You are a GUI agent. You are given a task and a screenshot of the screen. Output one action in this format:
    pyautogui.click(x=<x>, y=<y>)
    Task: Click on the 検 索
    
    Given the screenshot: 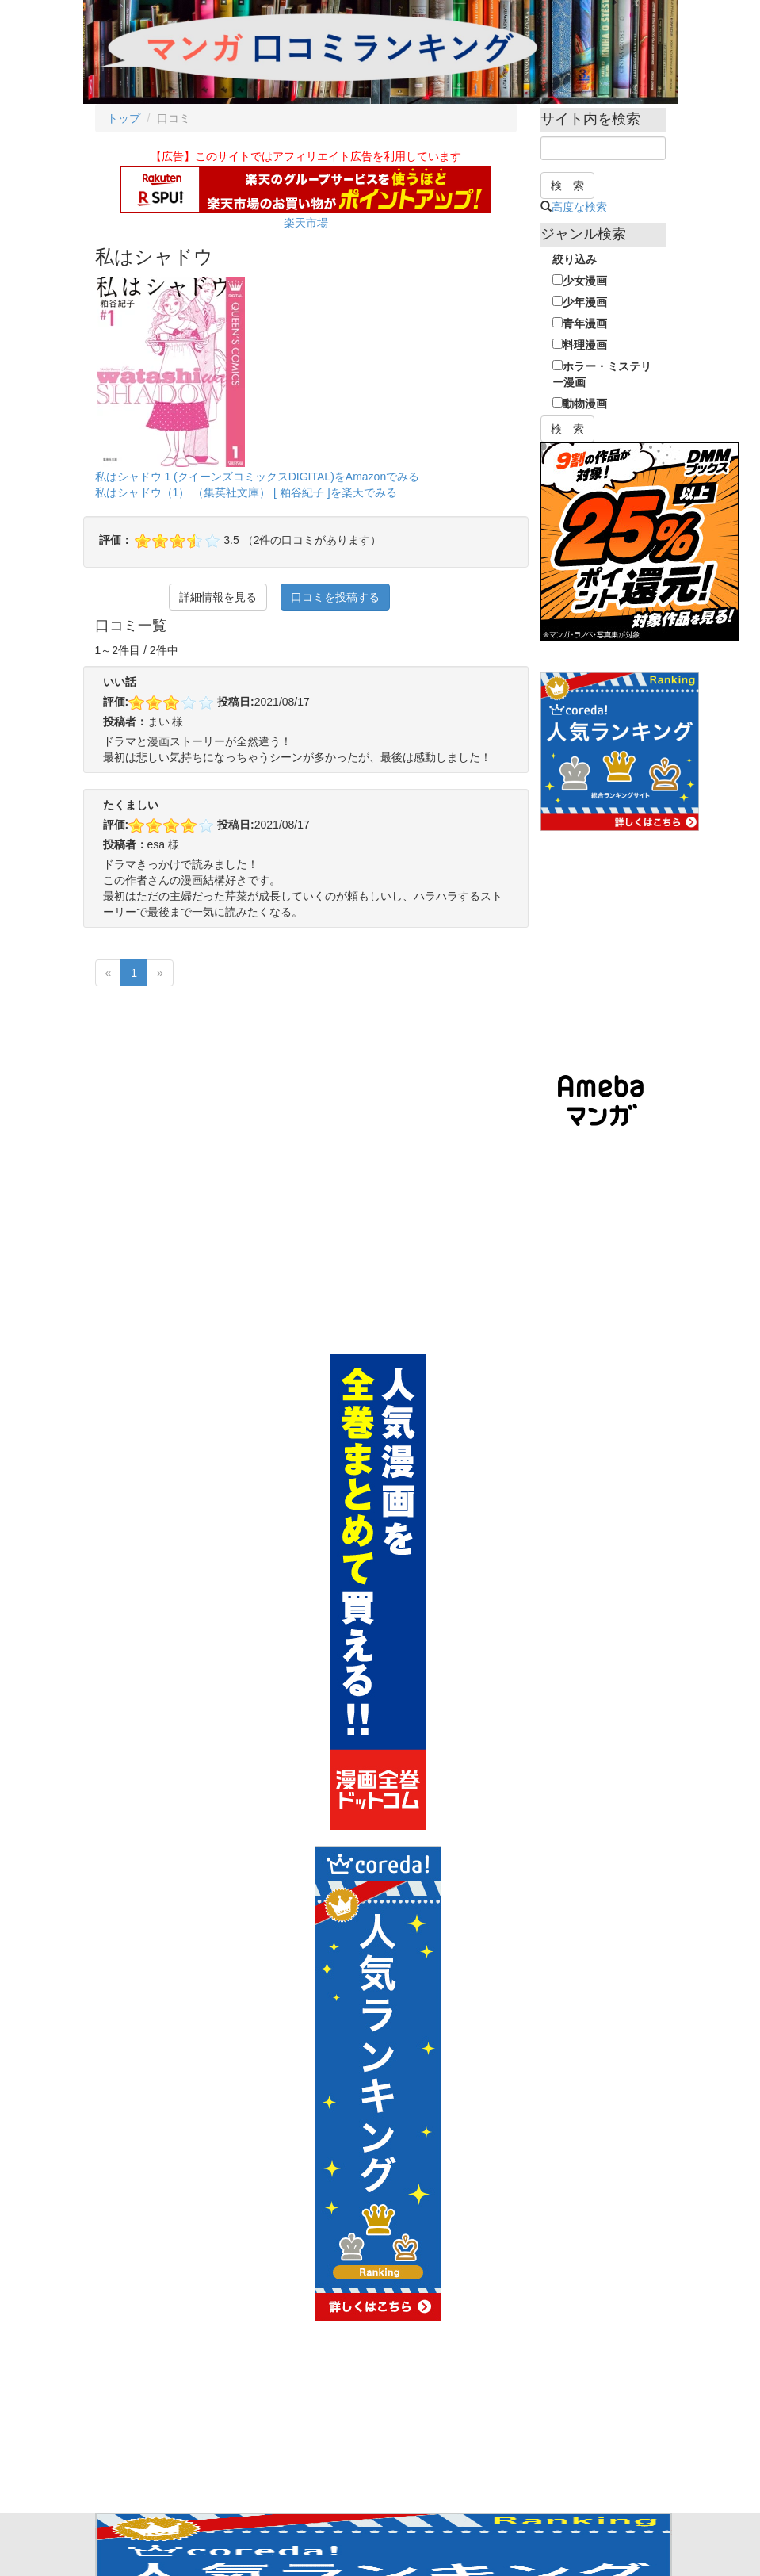 What is the action you would take?
    pyautogui.click(x=567, y=185)
    